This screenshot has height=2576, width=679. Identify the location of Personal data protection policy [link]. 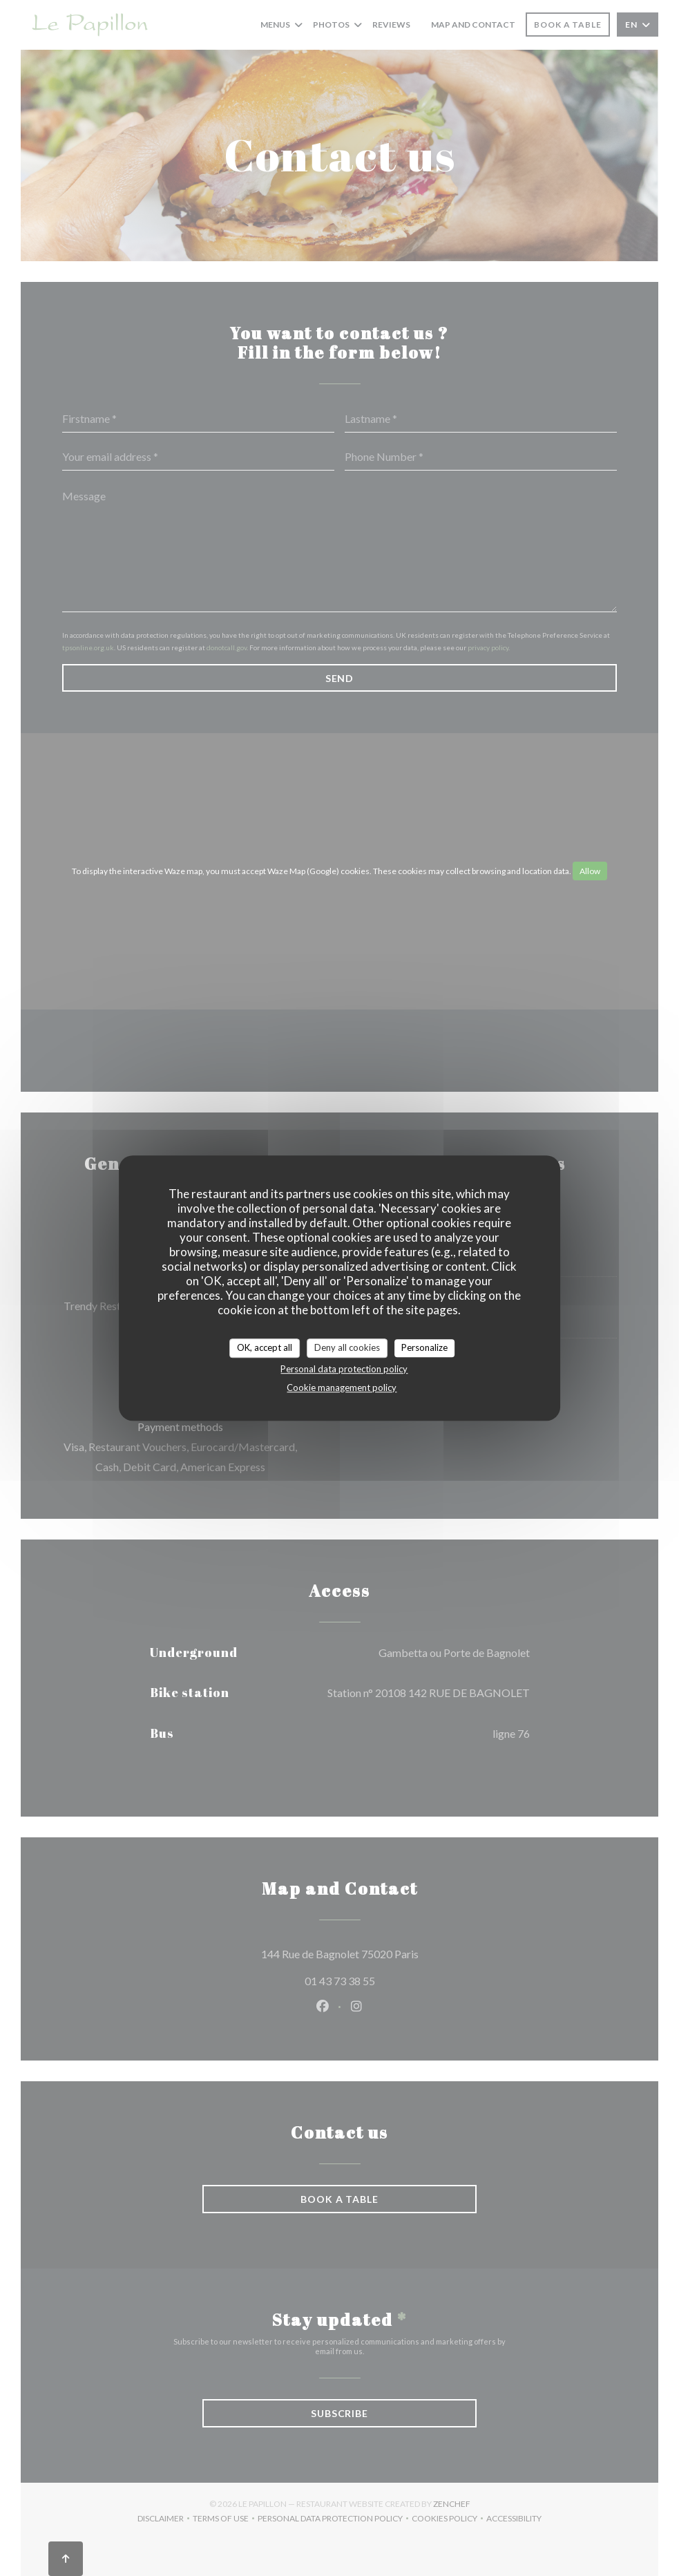
(344, 1368).